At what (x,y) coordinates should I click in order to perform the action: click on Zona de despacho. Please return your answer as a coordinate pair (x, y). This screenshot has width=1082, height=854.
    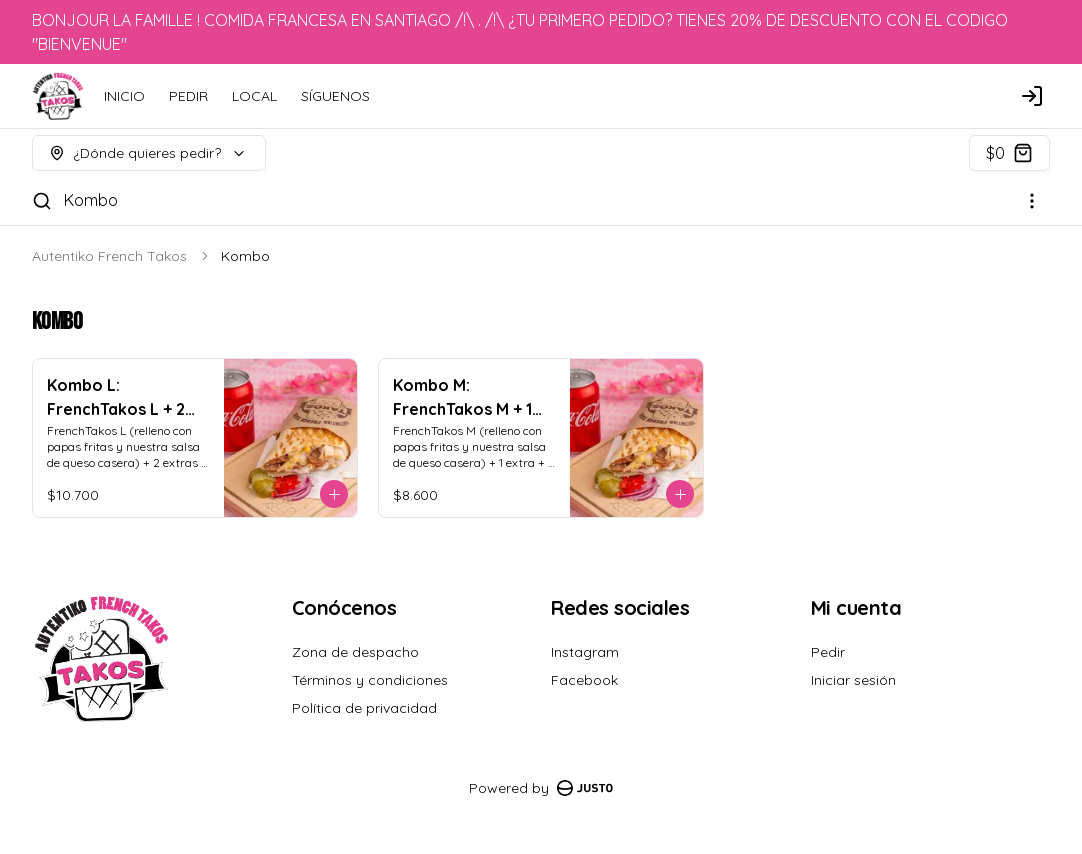
    Looking at the image, I should click on (355, 652).